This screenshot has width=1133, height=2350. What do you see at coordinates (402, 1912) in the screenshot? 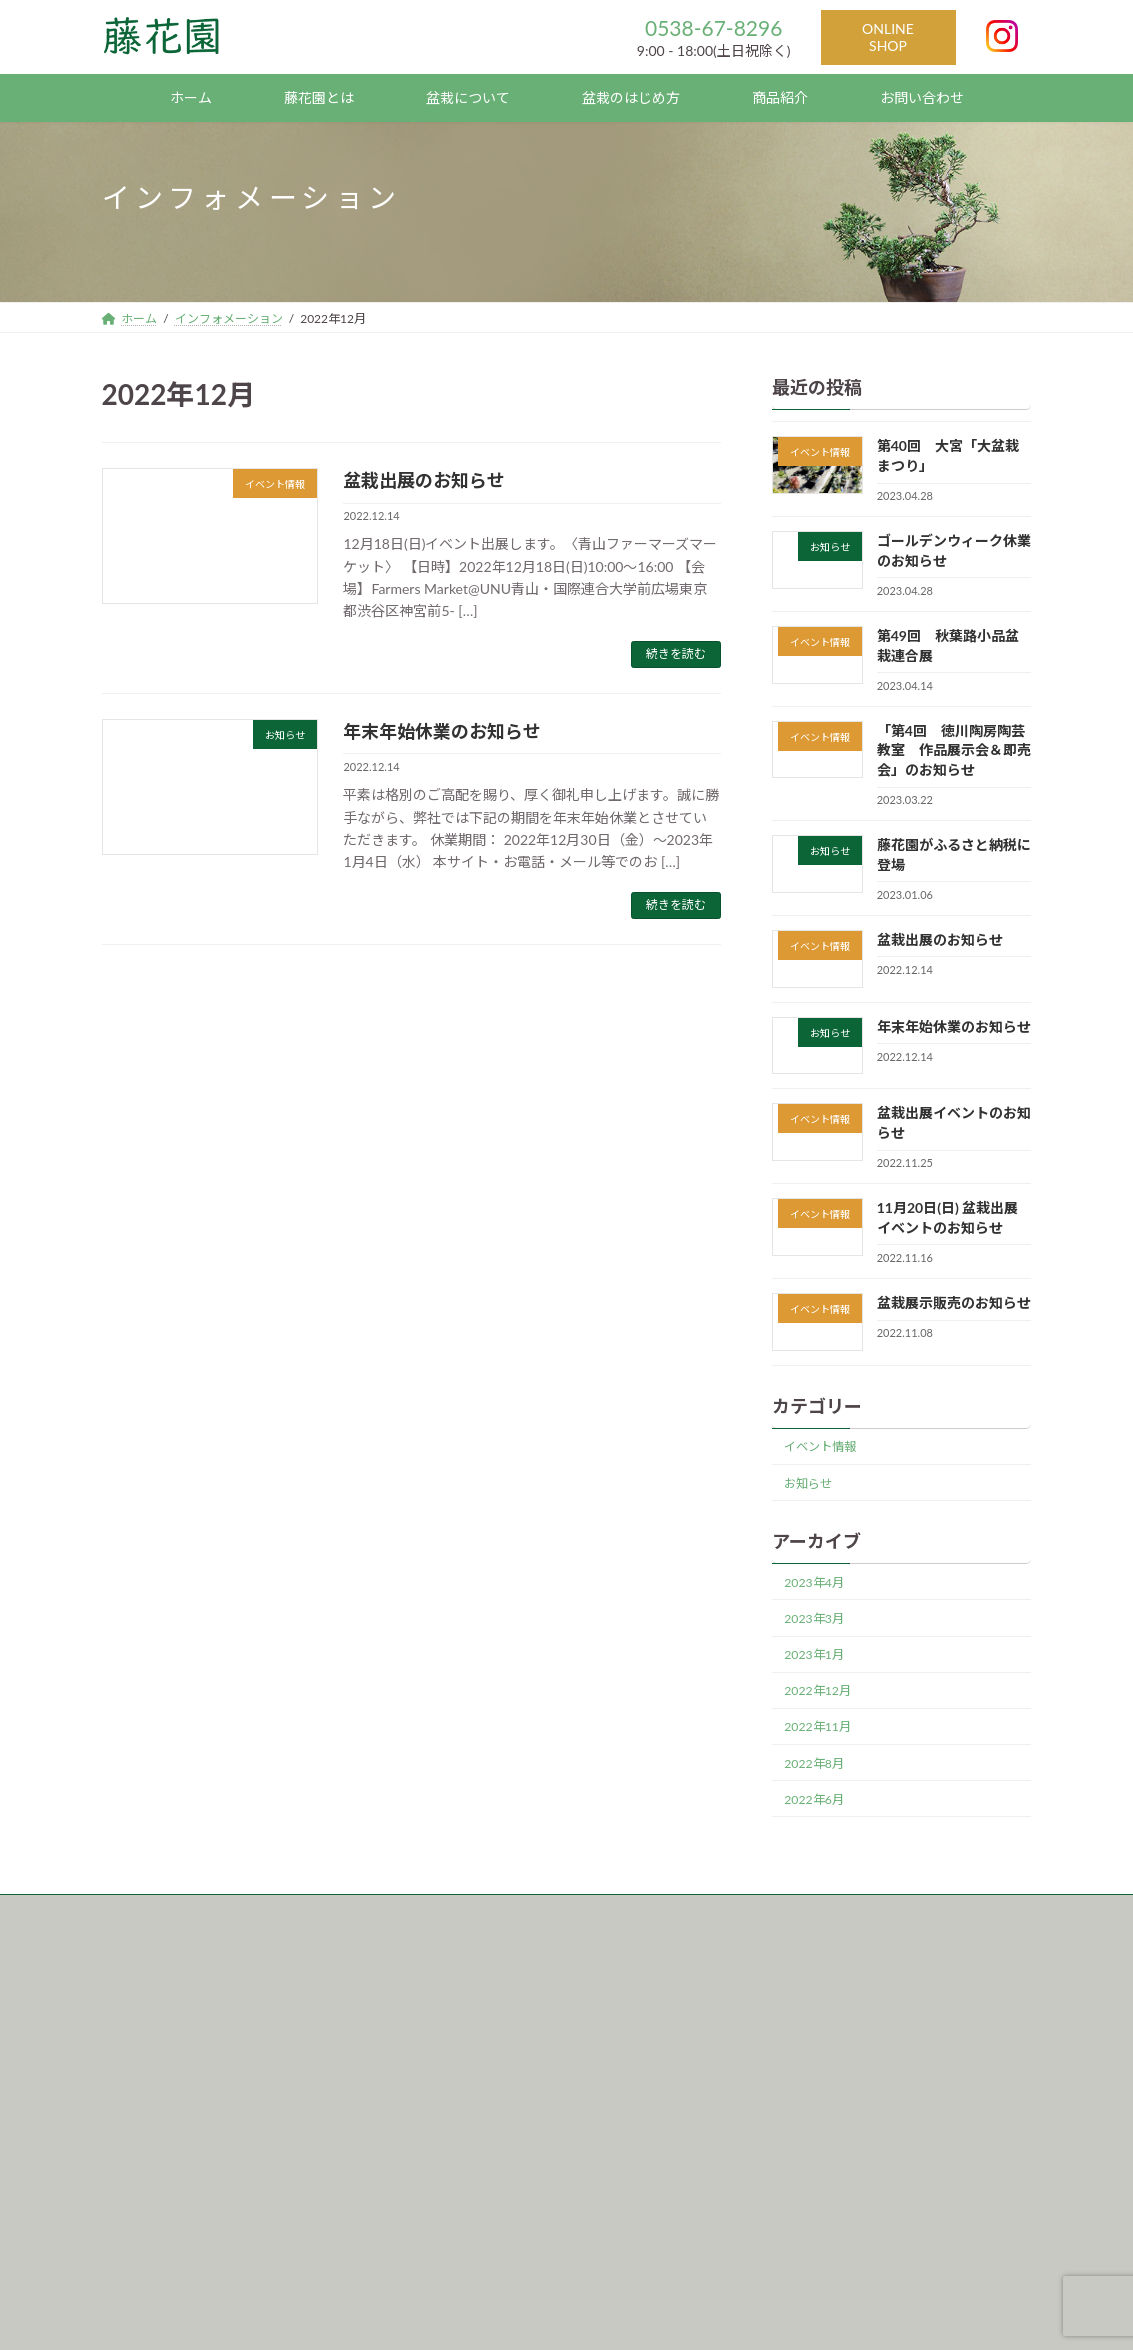
I see `プライバシーポリシー` at bounding box center [402, 1912].